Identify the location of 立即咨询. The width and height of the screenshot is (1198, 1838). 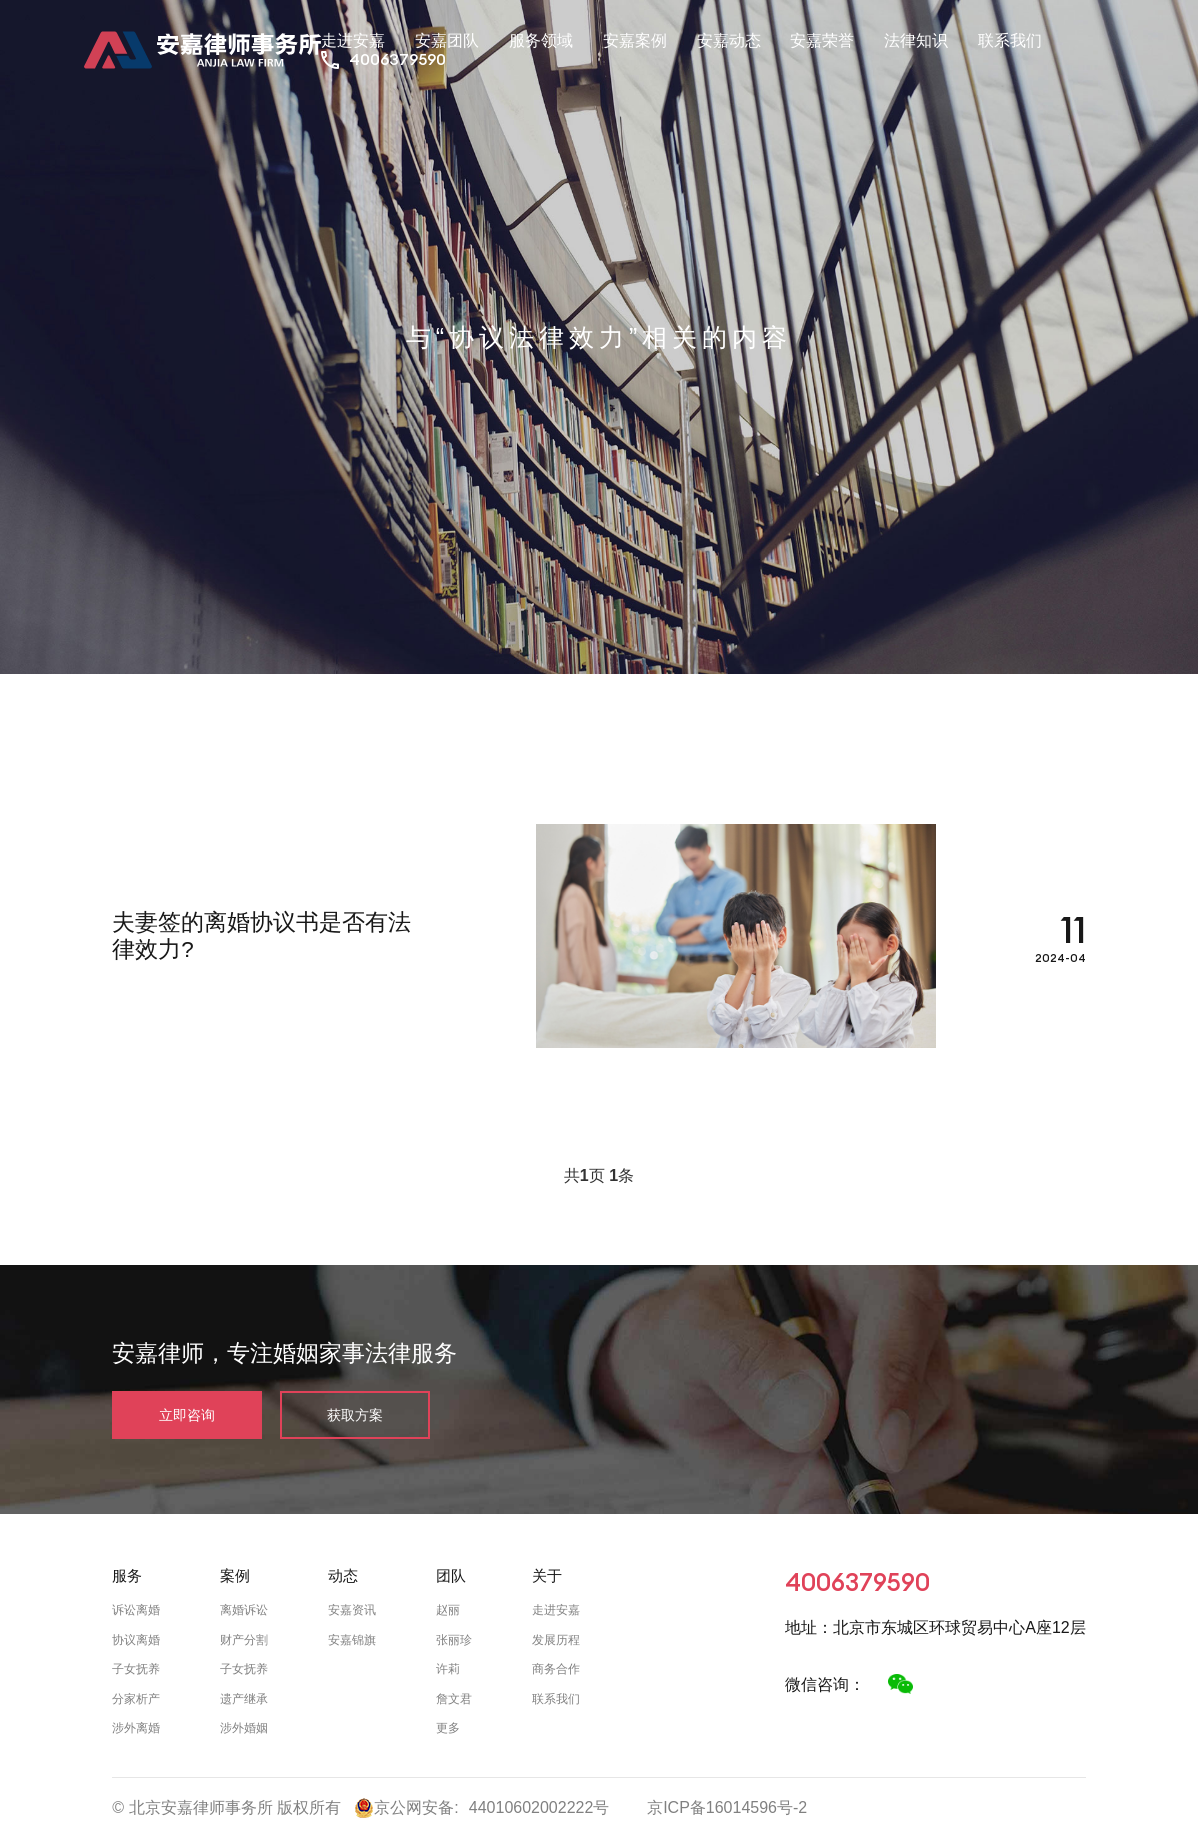
(187, 1415).